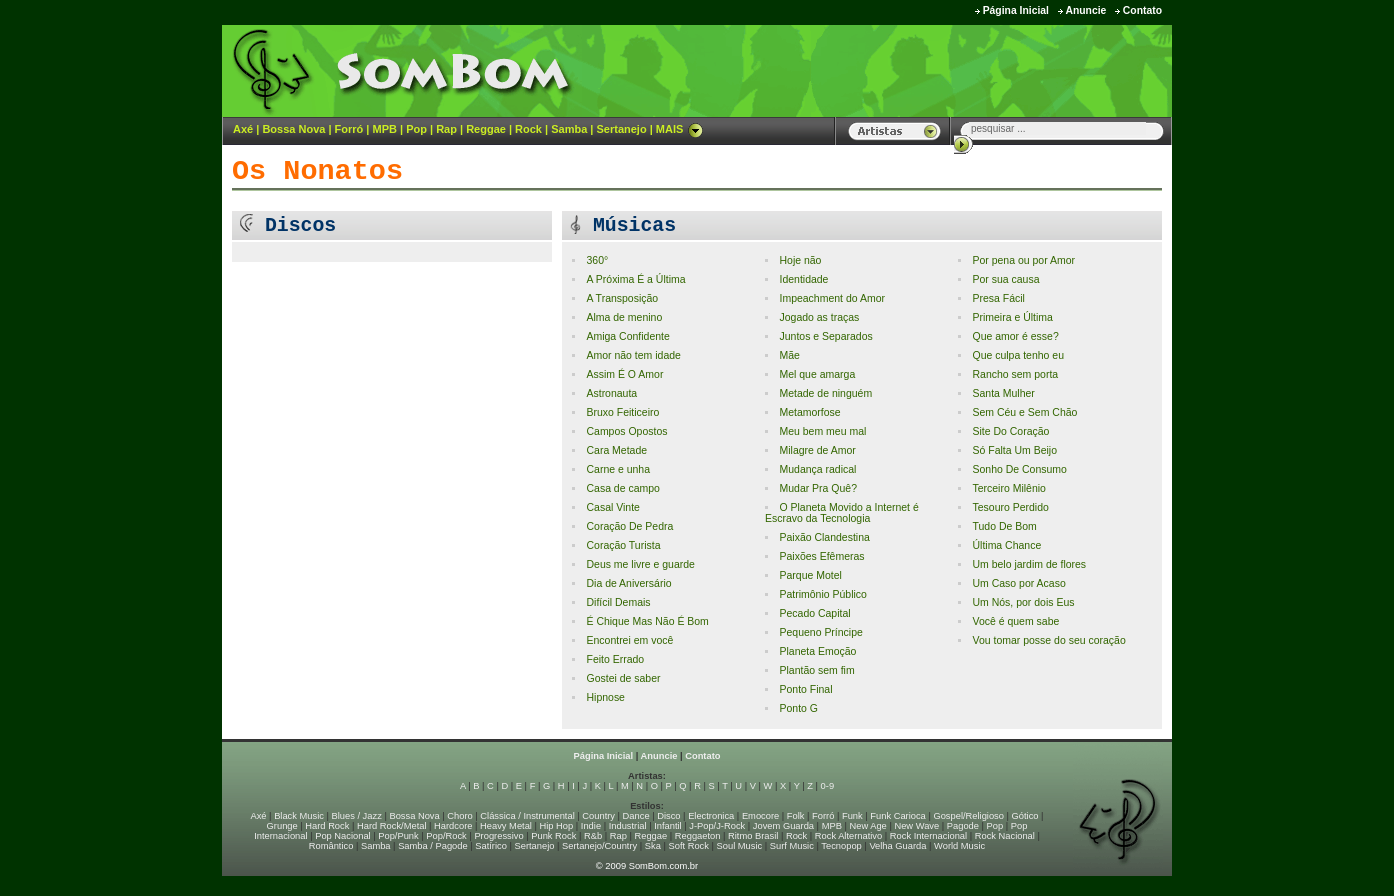 This screenshot has width=1394, height=896. Describe the element at coordinates (349, 129) in the screenshot. I see `Forró` at that location.